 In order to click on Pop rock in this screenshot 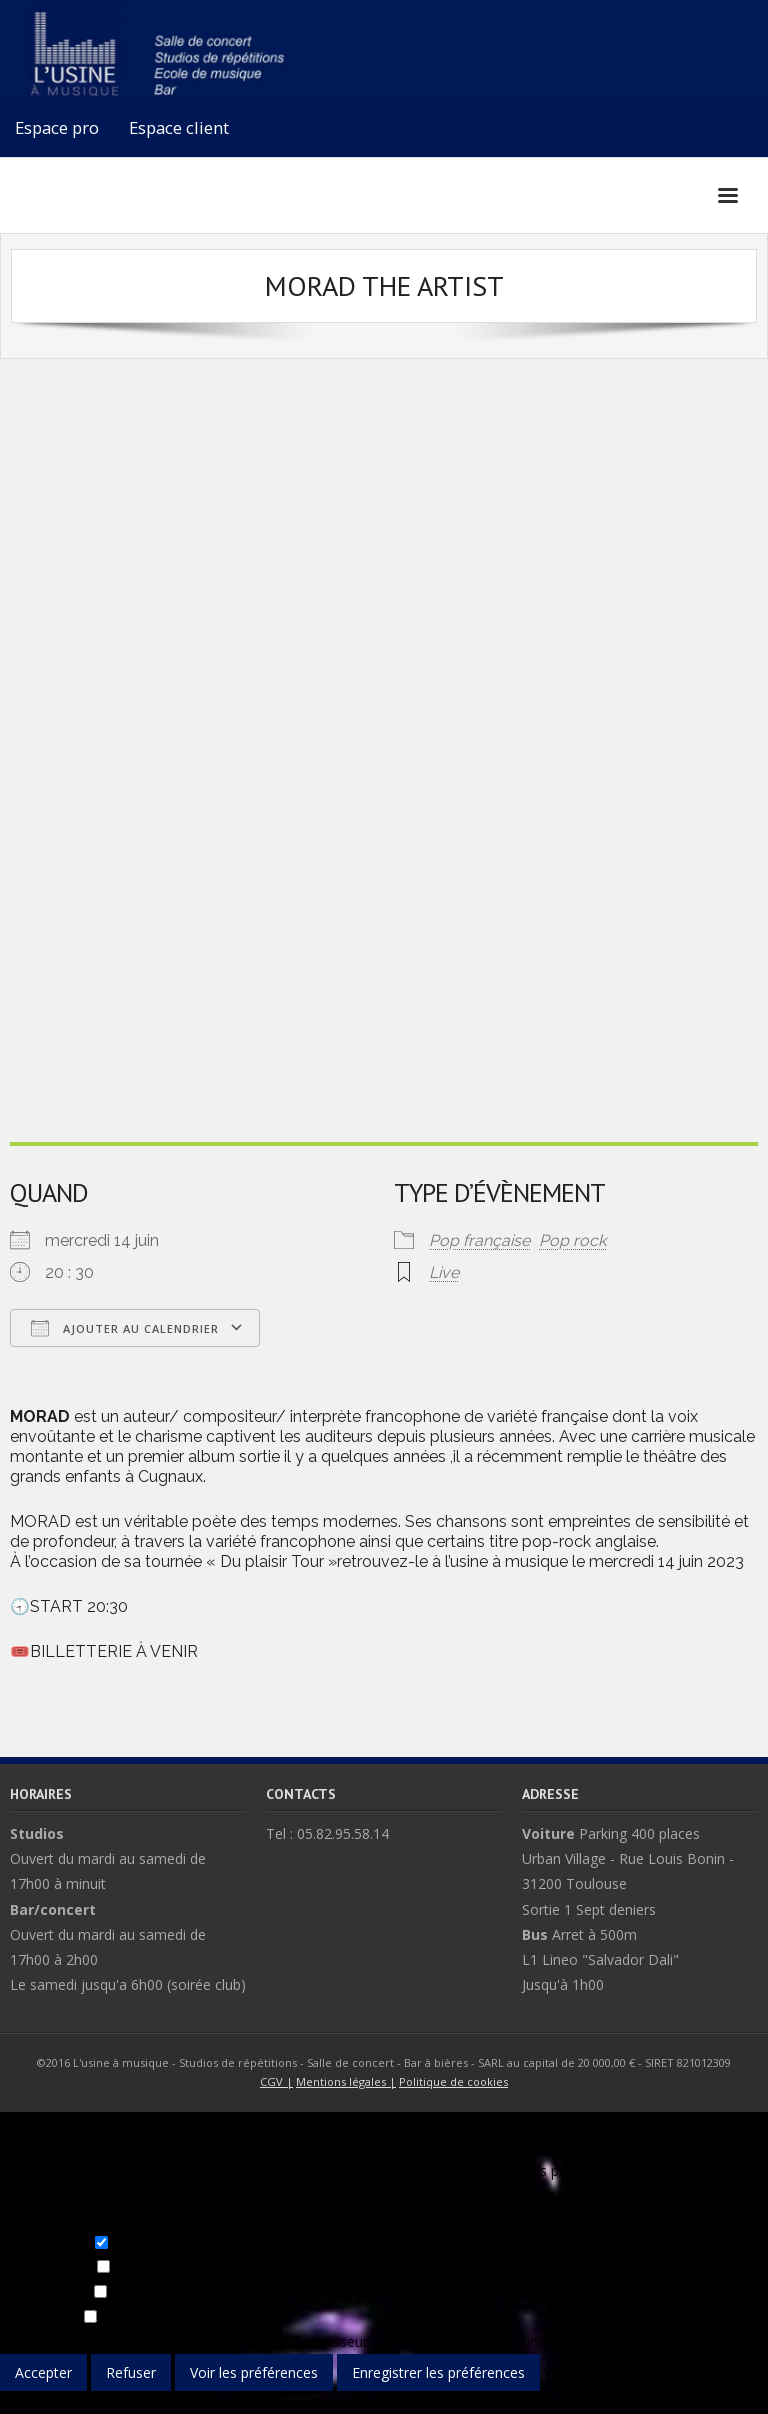, I will do `click(572, 1240)`.